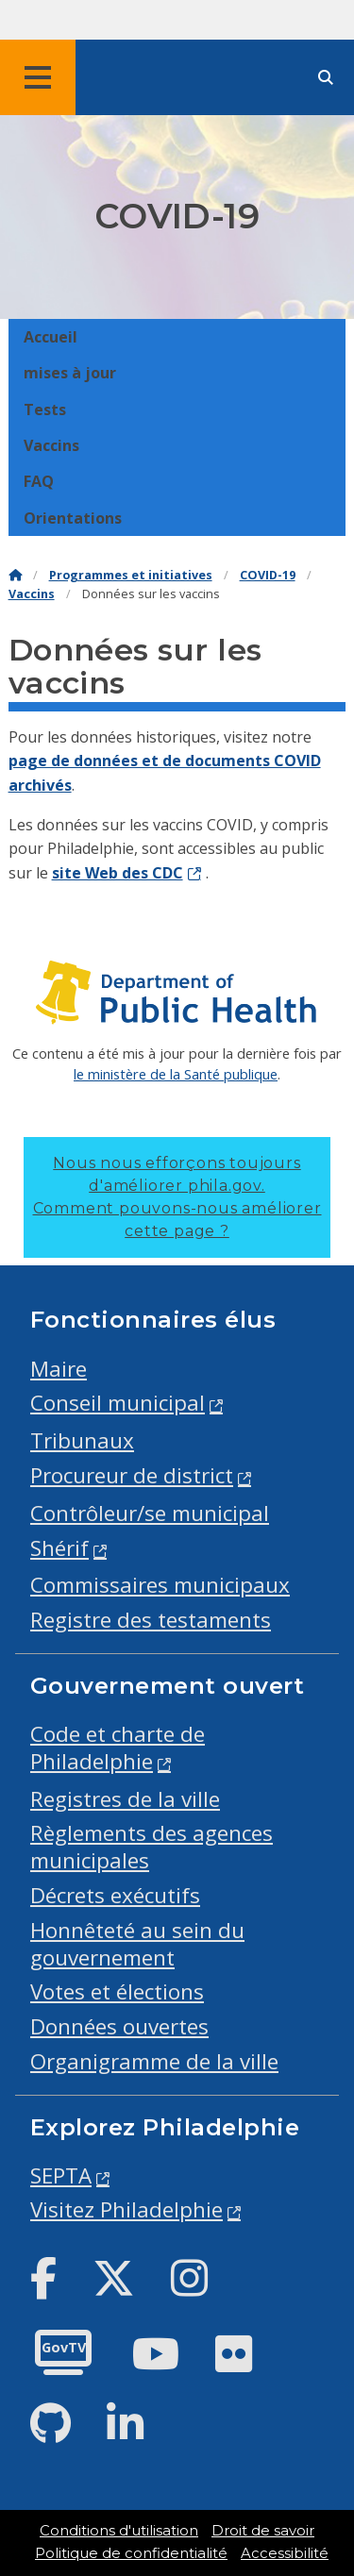  I want to click on Conditions d'utilisation, so click(119, 2530).